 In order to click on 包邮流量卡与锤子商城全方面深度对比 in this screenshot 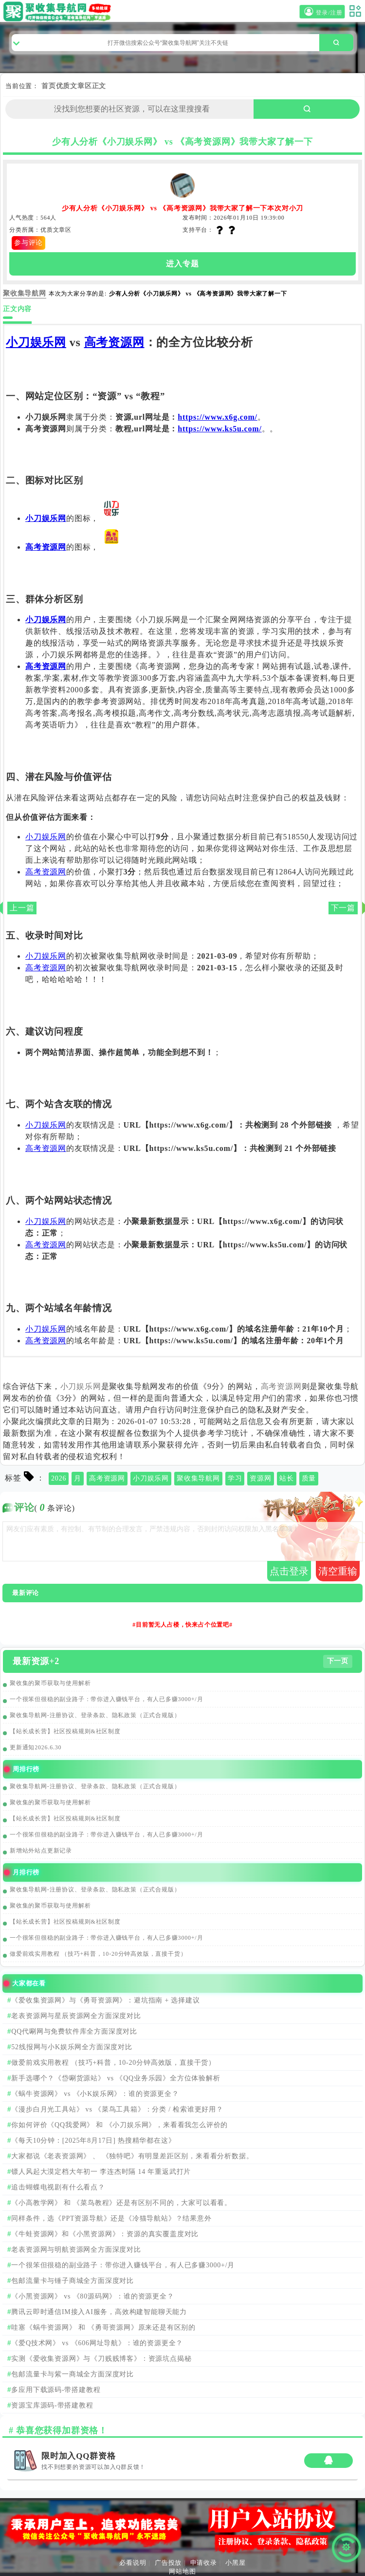, I will do `click(72, 2280)`.